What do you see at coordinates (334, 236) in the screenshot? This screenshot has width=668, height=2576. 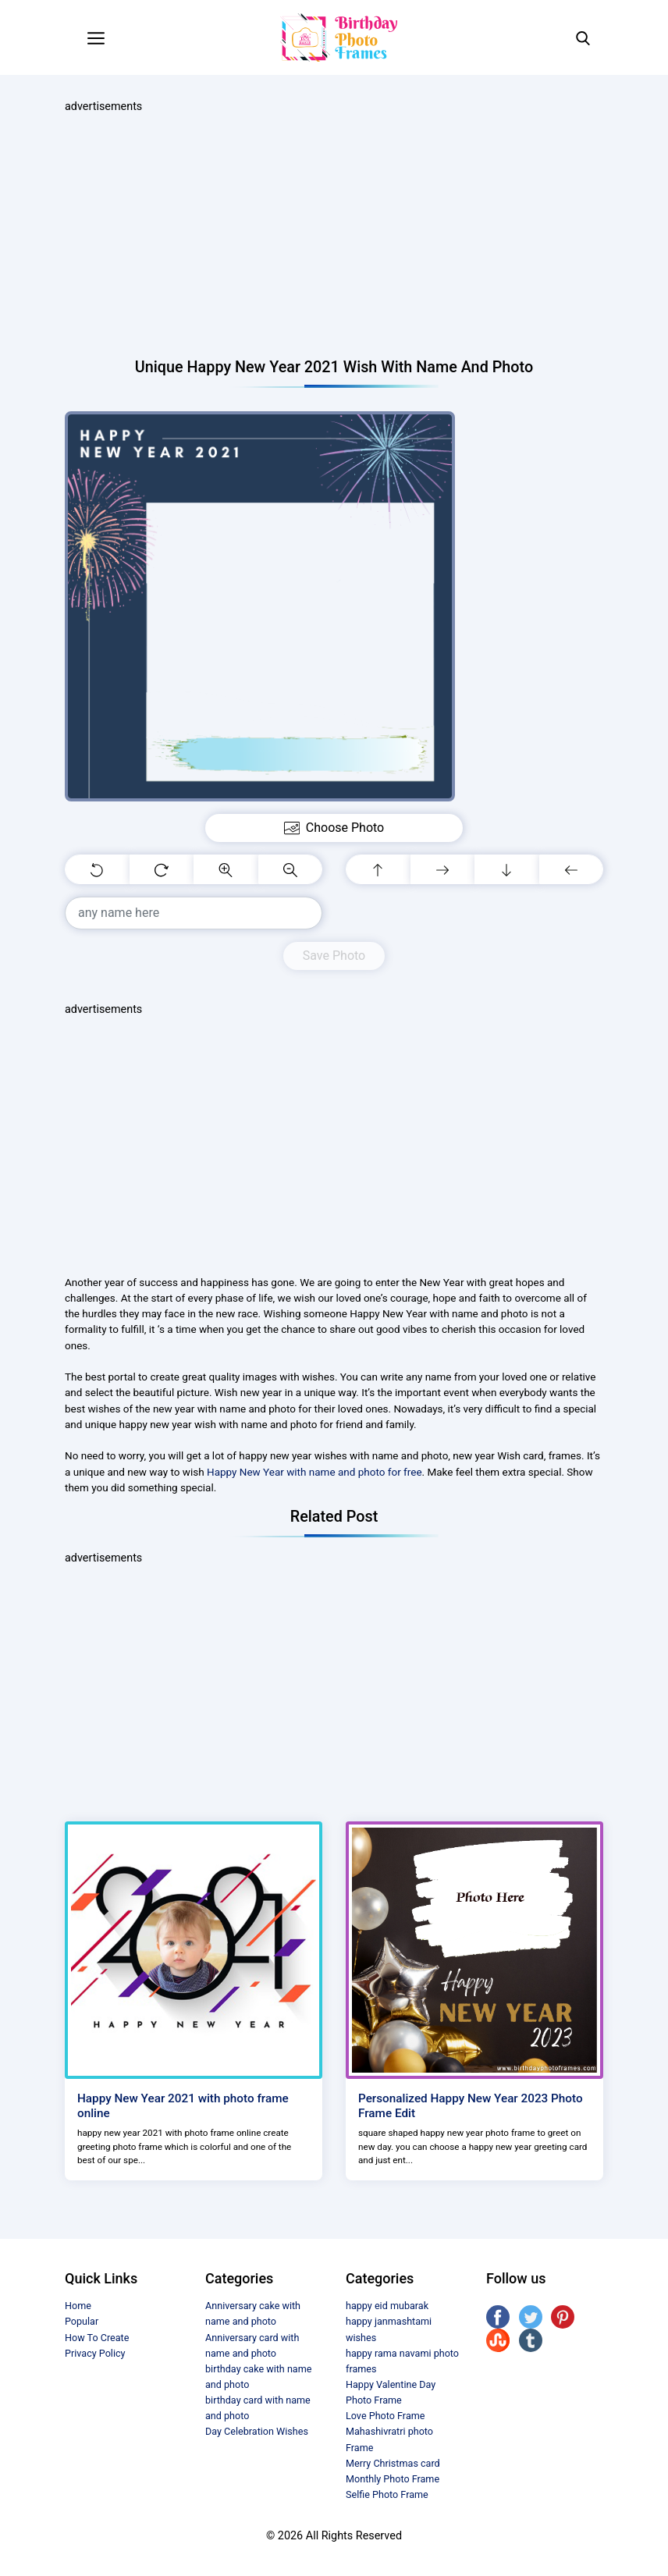 I see `[Advertisement]` at bounding box center [334, 236].